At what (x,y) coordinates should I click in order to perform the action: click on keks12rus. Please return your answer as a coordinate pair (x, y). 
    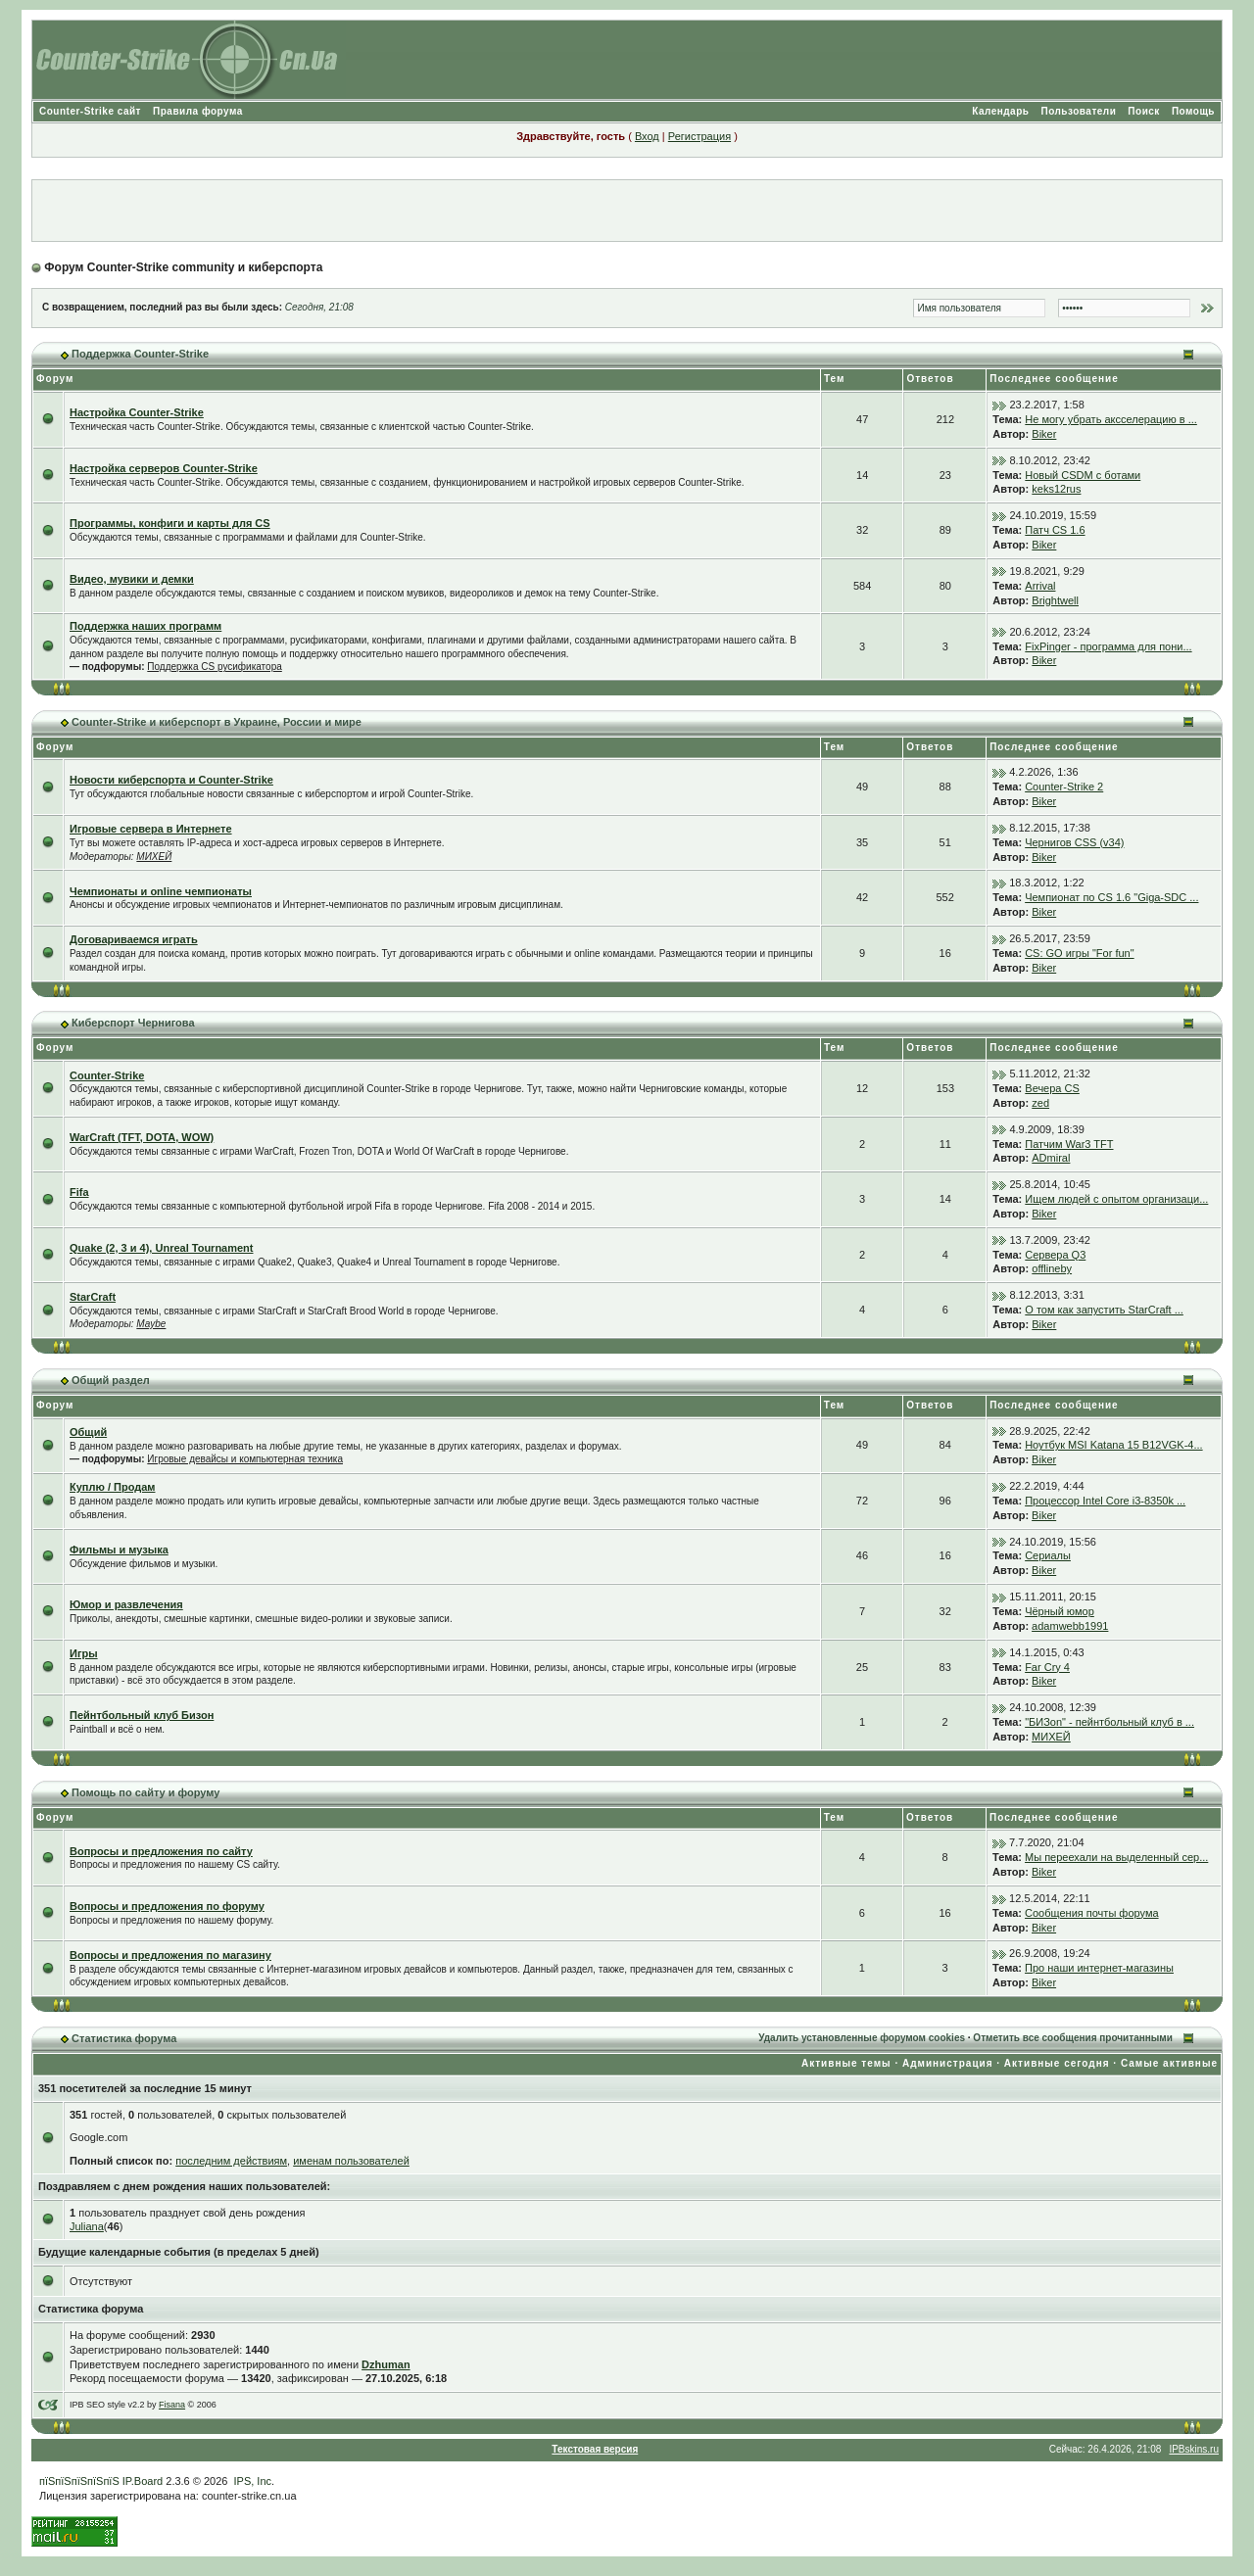
    Looking at the image, I should click on (1056, 489).